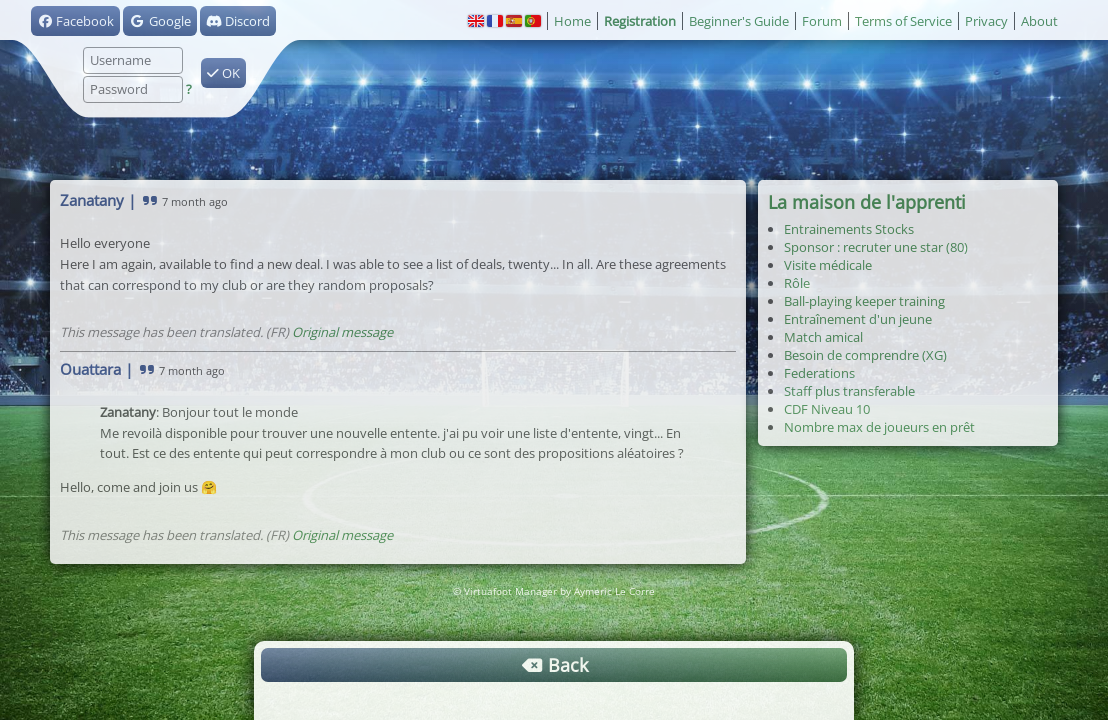 The width and height of the screenshot is (1108, 720). What do you see at coordinates (828, 265) in the screenshot?
I see `Visite médicale` at bounding box center [828, 265].